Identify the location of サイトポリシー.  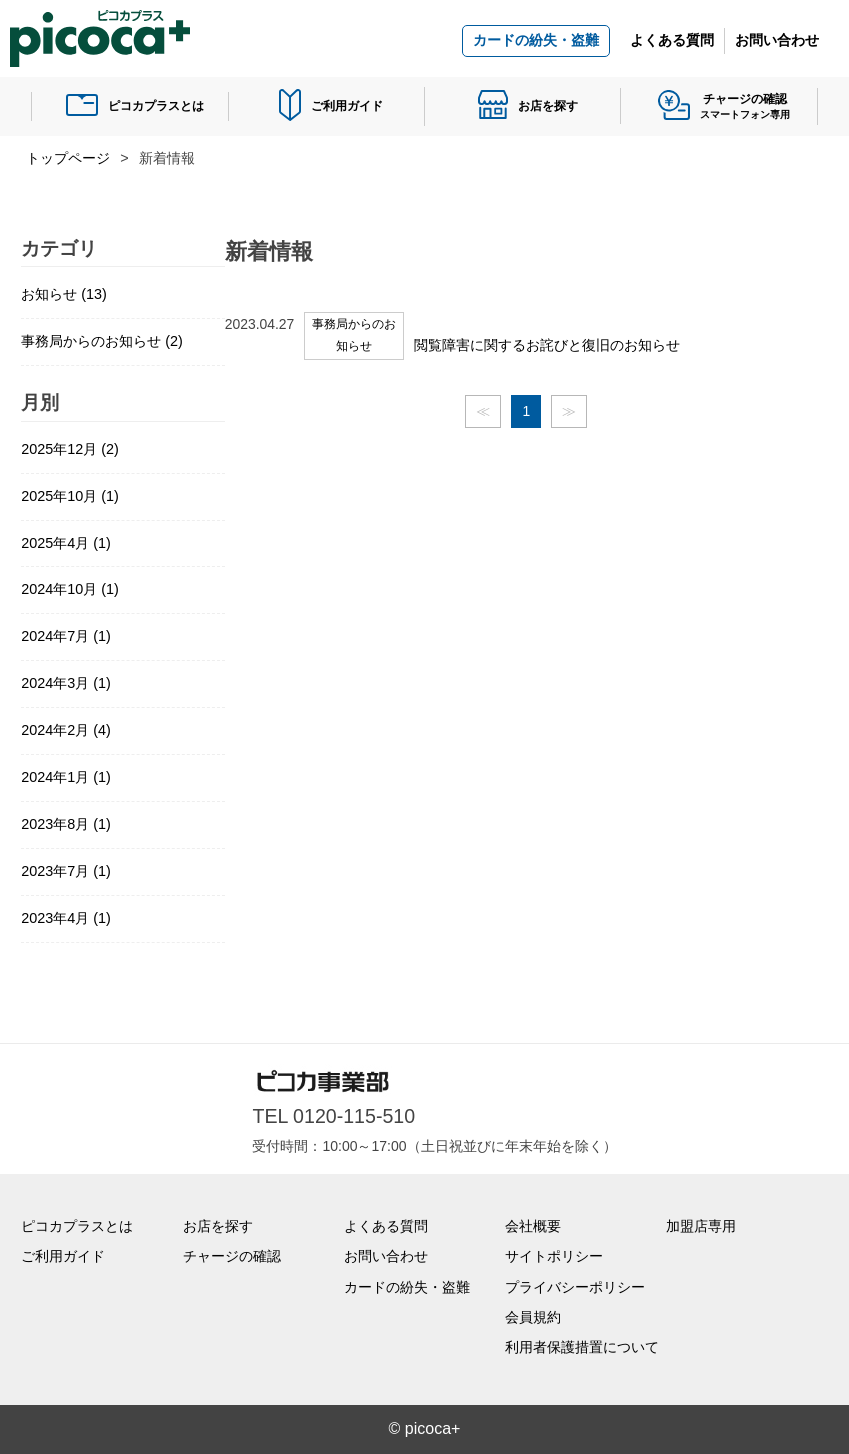
(554, 1256).